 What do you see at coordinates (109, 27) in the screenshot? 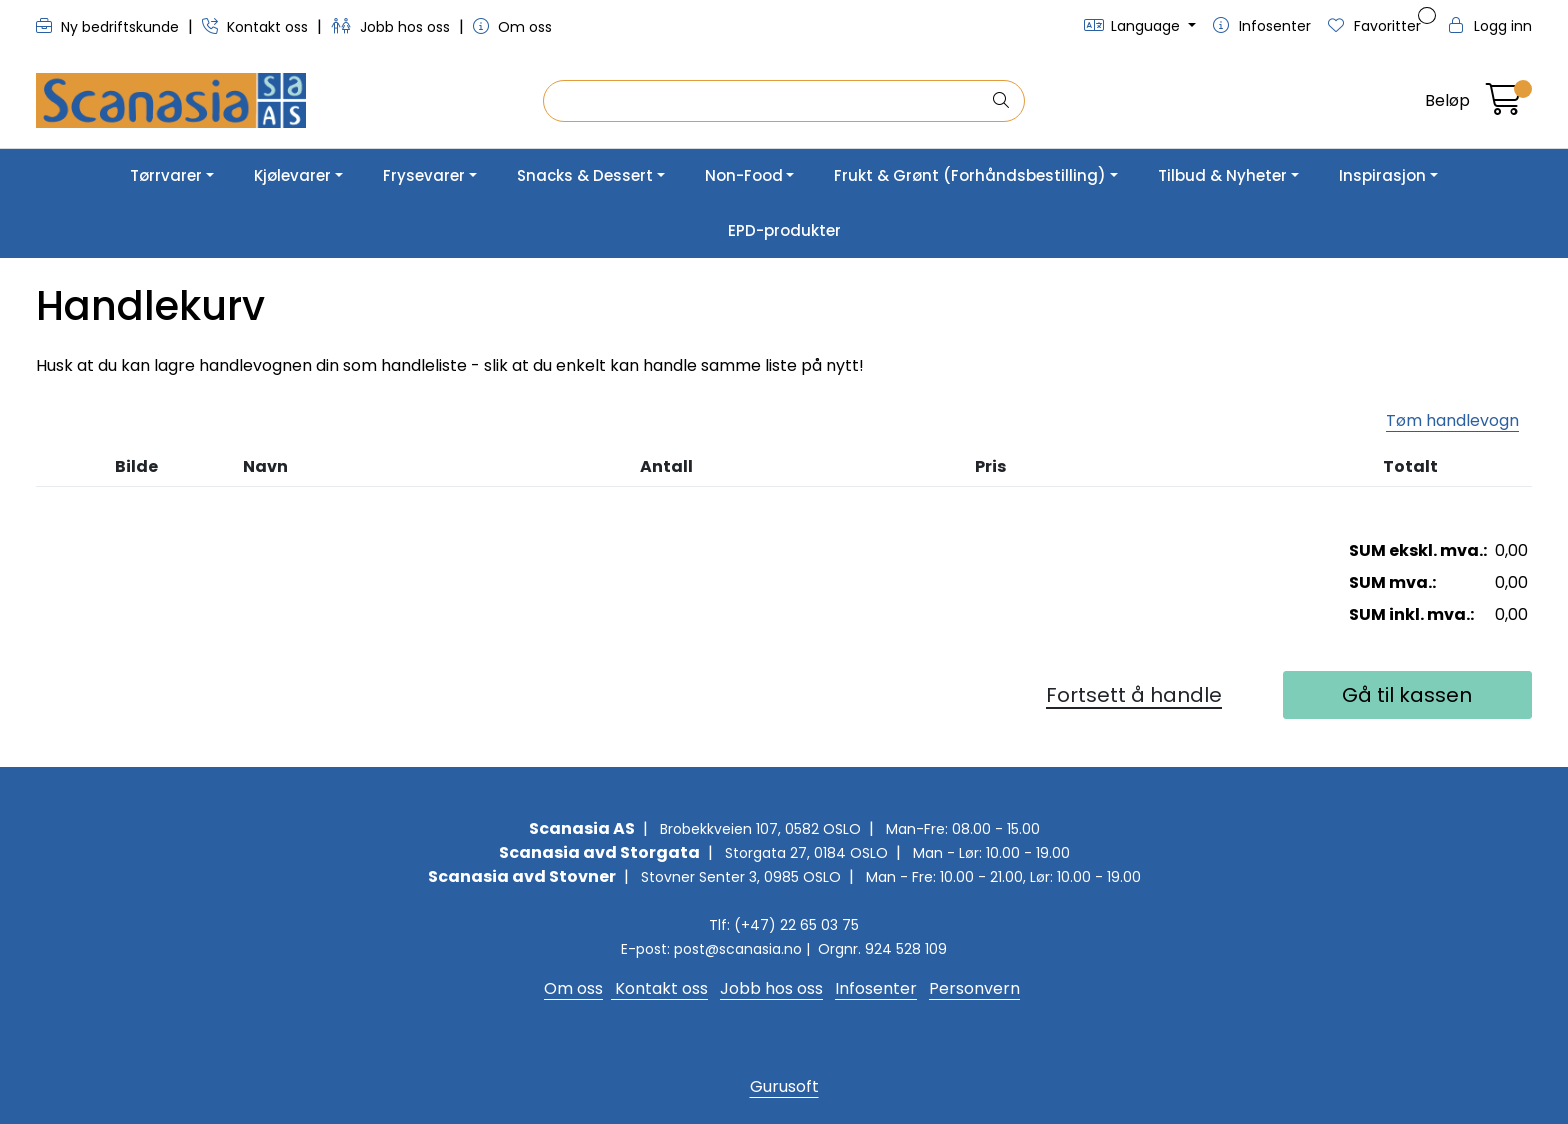
I see `Ny bedriftskunde` at bounding box center [109, 27].